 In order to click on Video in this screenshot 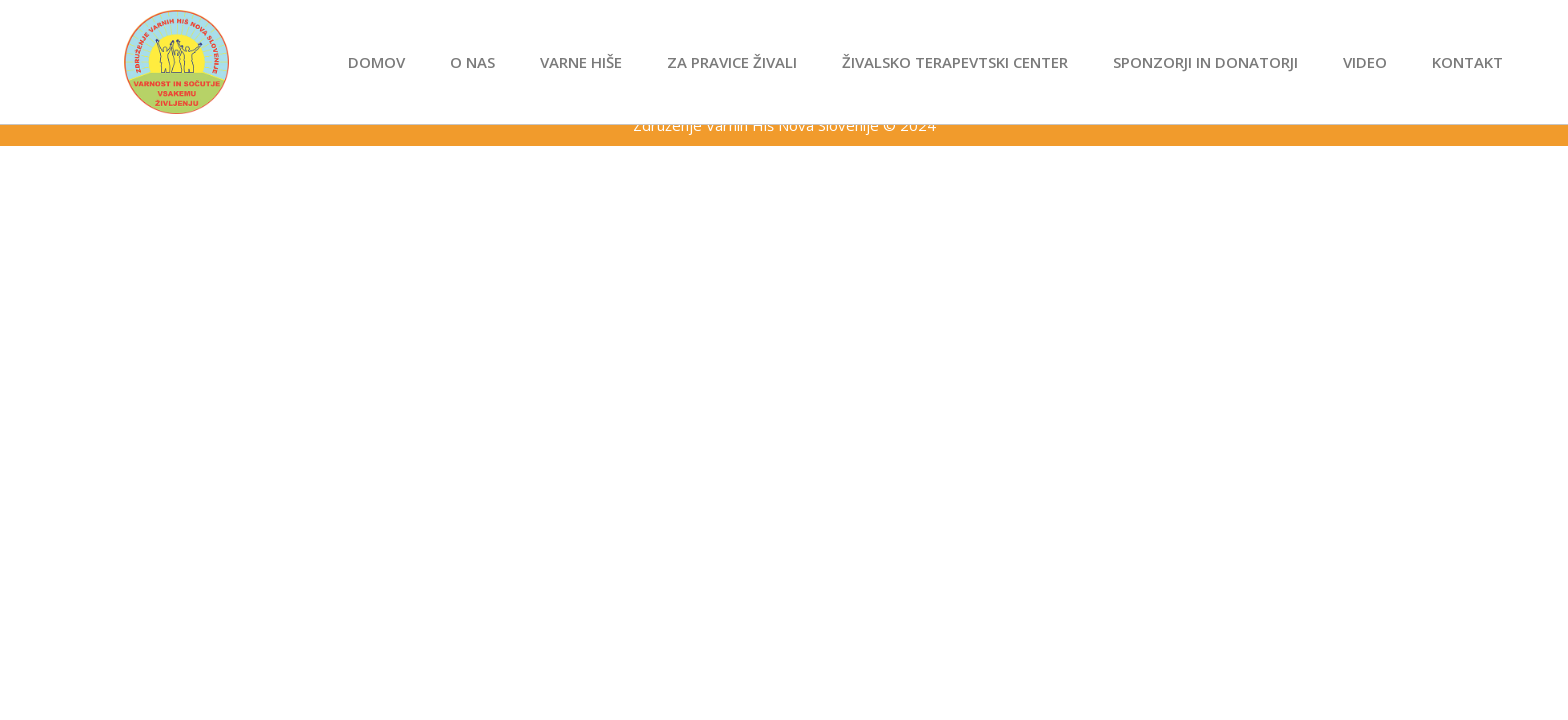, I will do `click(1365, 62)`.